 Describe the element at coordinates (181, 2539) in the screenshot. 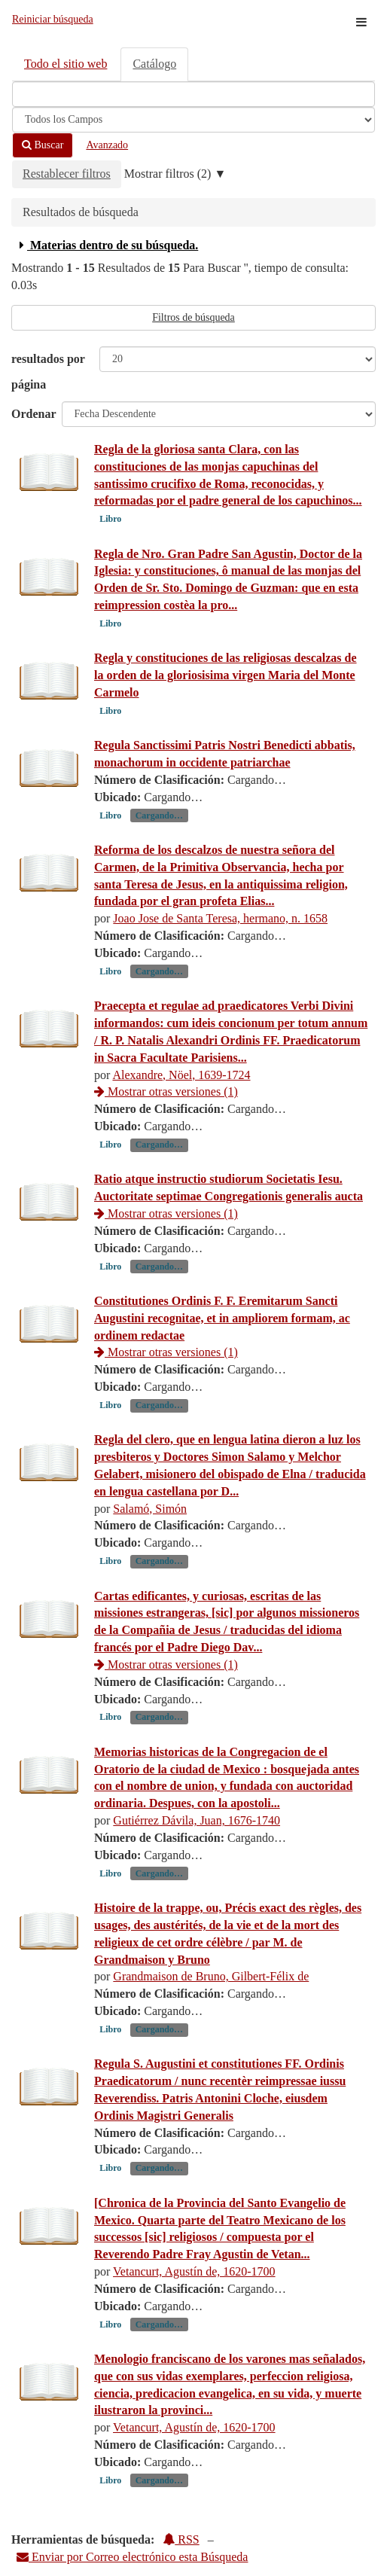

I see `RSS` at that location.